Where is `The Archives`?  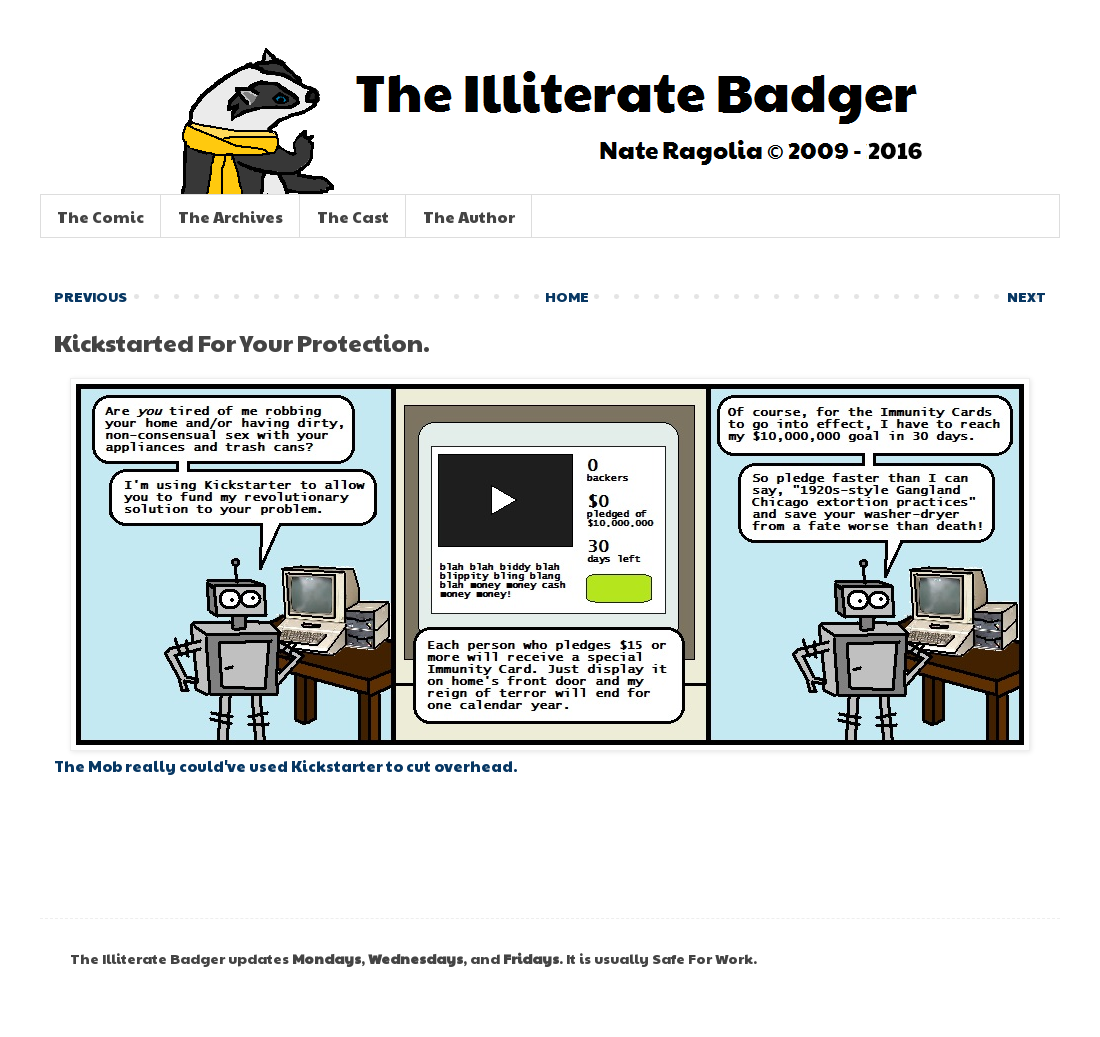 The Archives is located at coordinates (230, 216).